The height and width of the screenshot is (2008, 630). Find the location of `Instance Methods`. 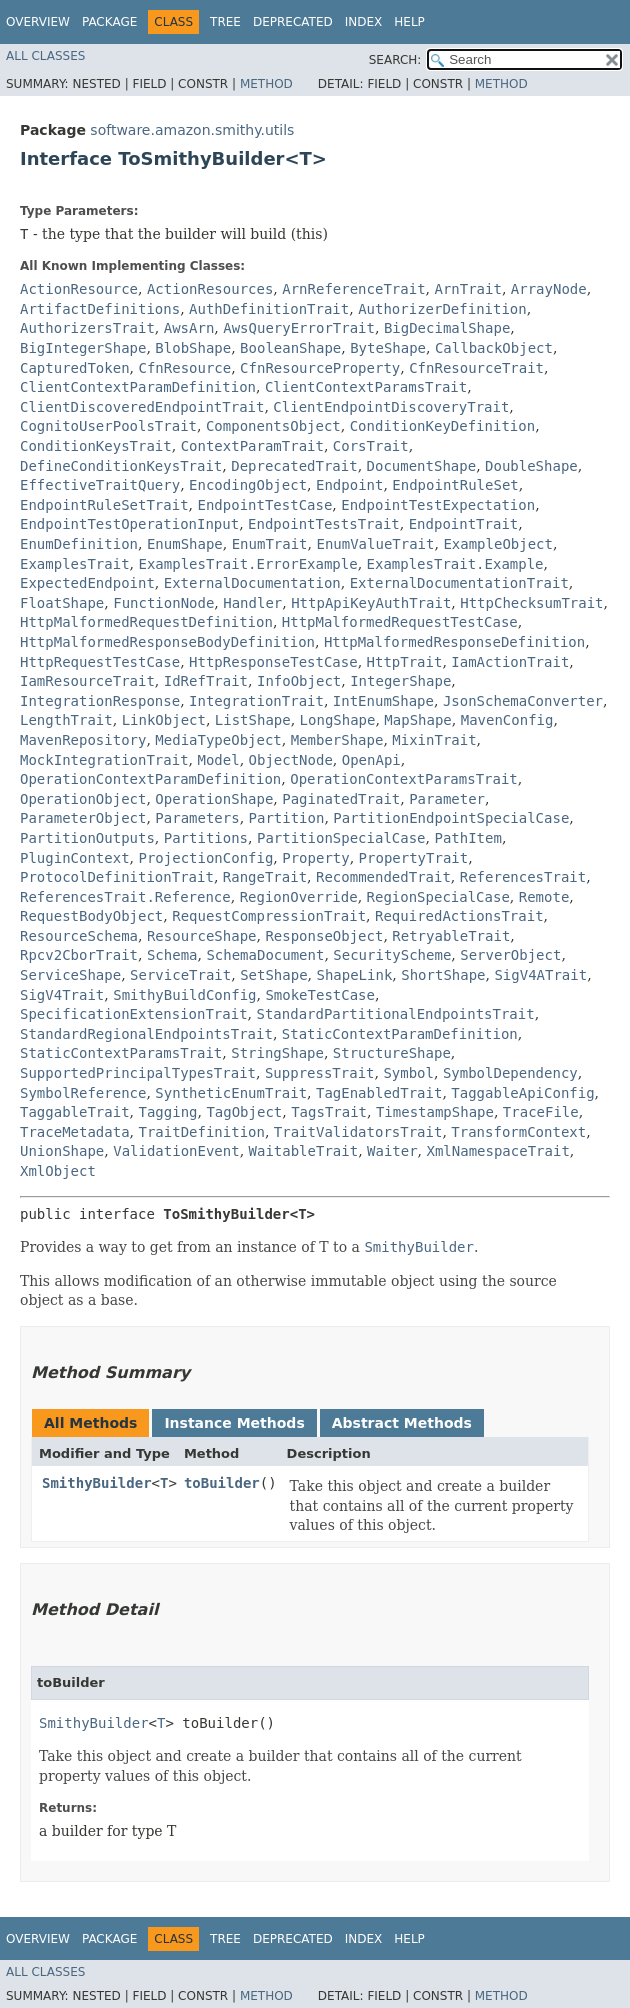

Instance Methods is located at coordinates (234, 1423).